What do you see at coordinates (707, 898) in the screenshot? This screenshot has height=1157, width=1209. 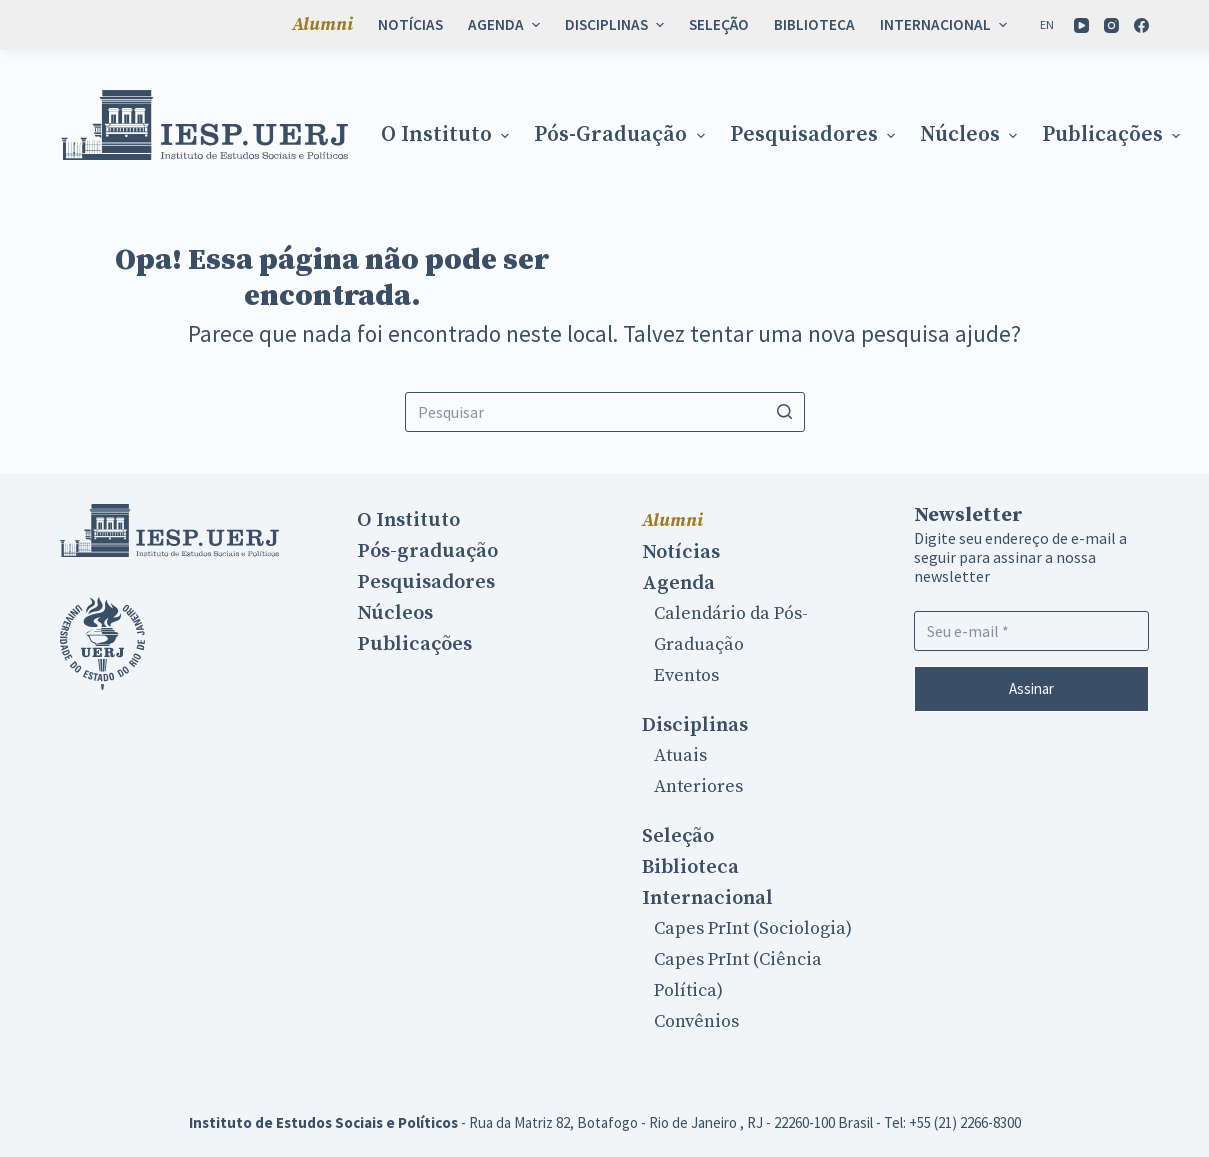 I see `Internacional` at bounding box center [707, 898].